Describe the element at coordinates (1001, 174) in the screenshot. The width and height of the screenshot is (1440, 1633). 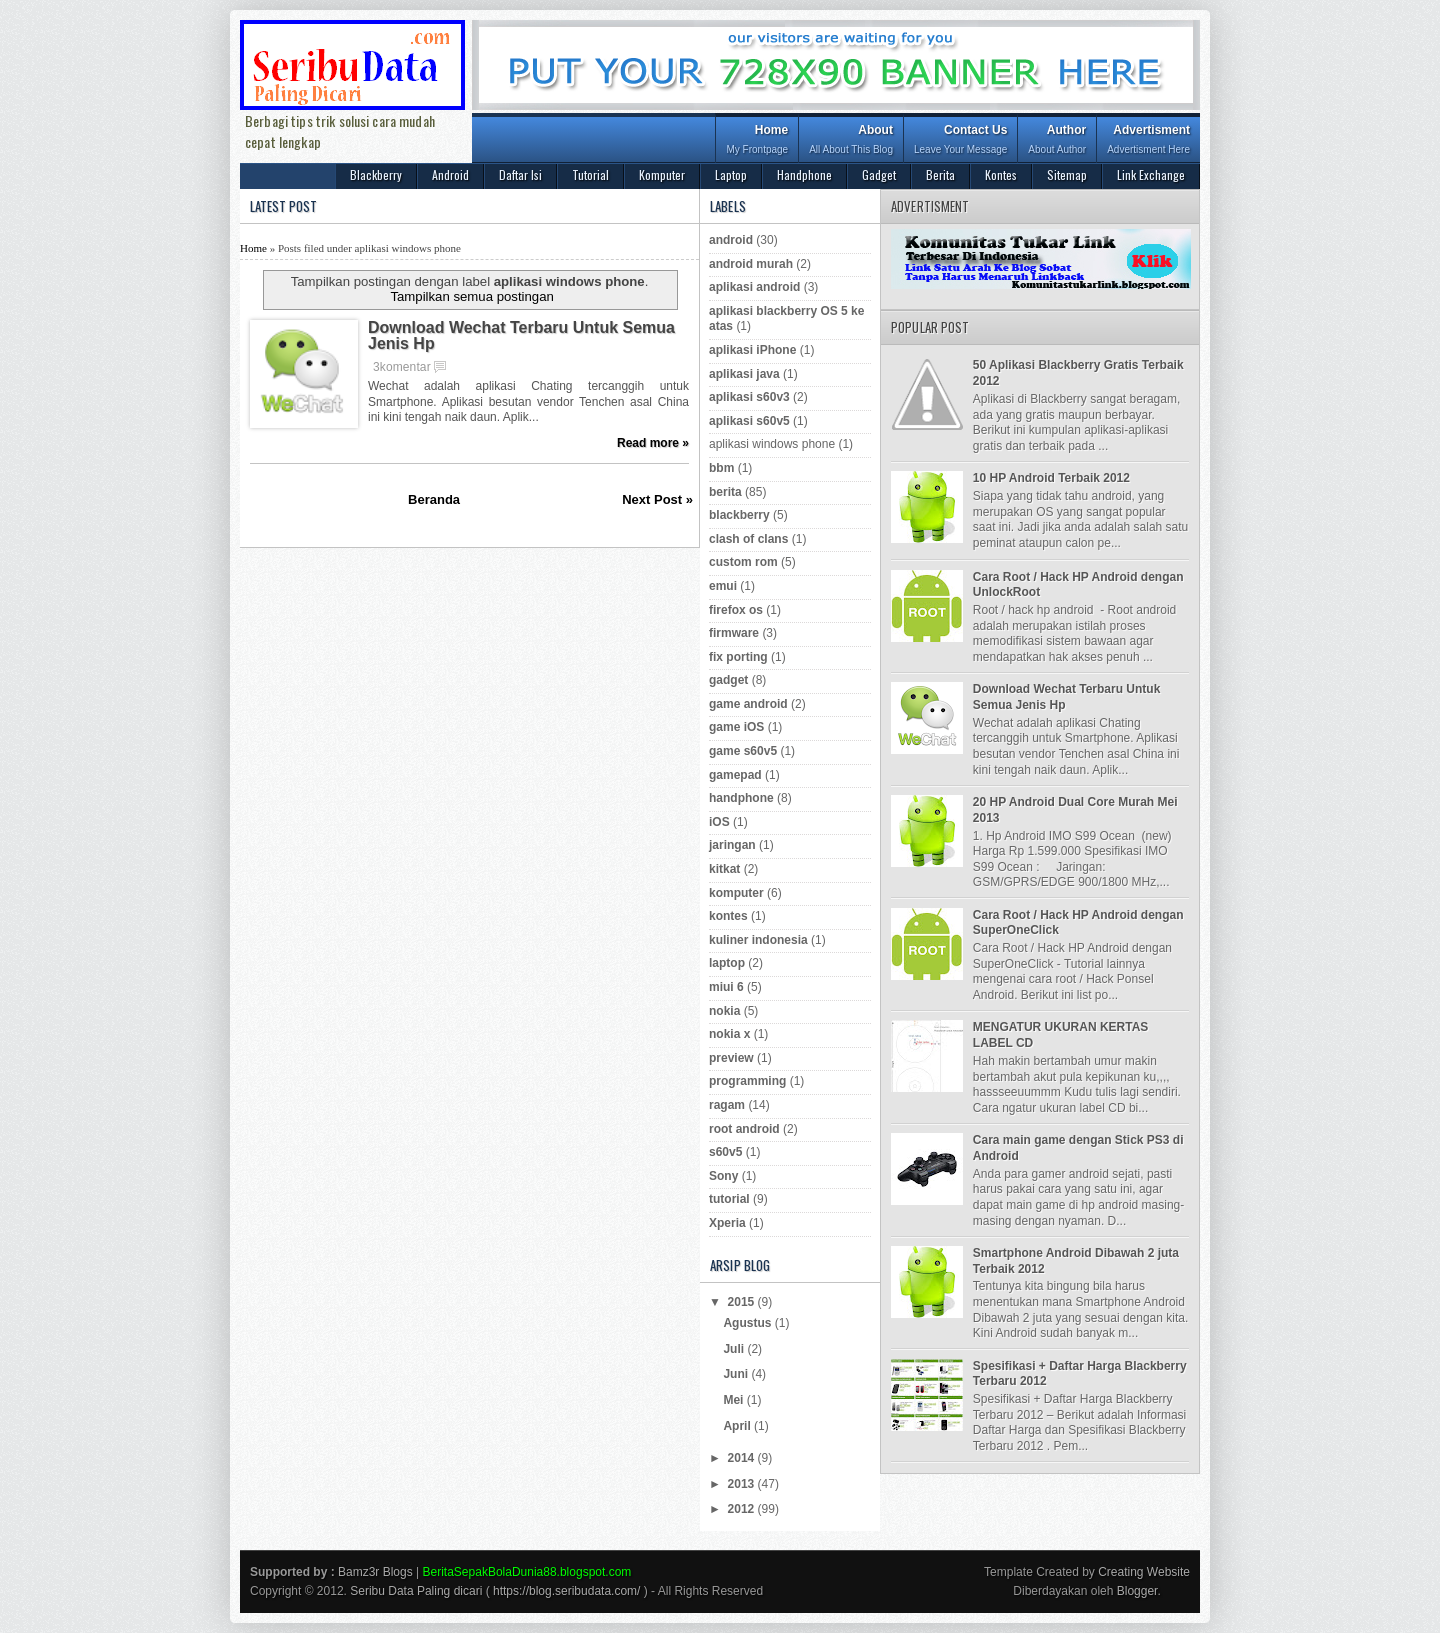
I see `Kontes` at that location.